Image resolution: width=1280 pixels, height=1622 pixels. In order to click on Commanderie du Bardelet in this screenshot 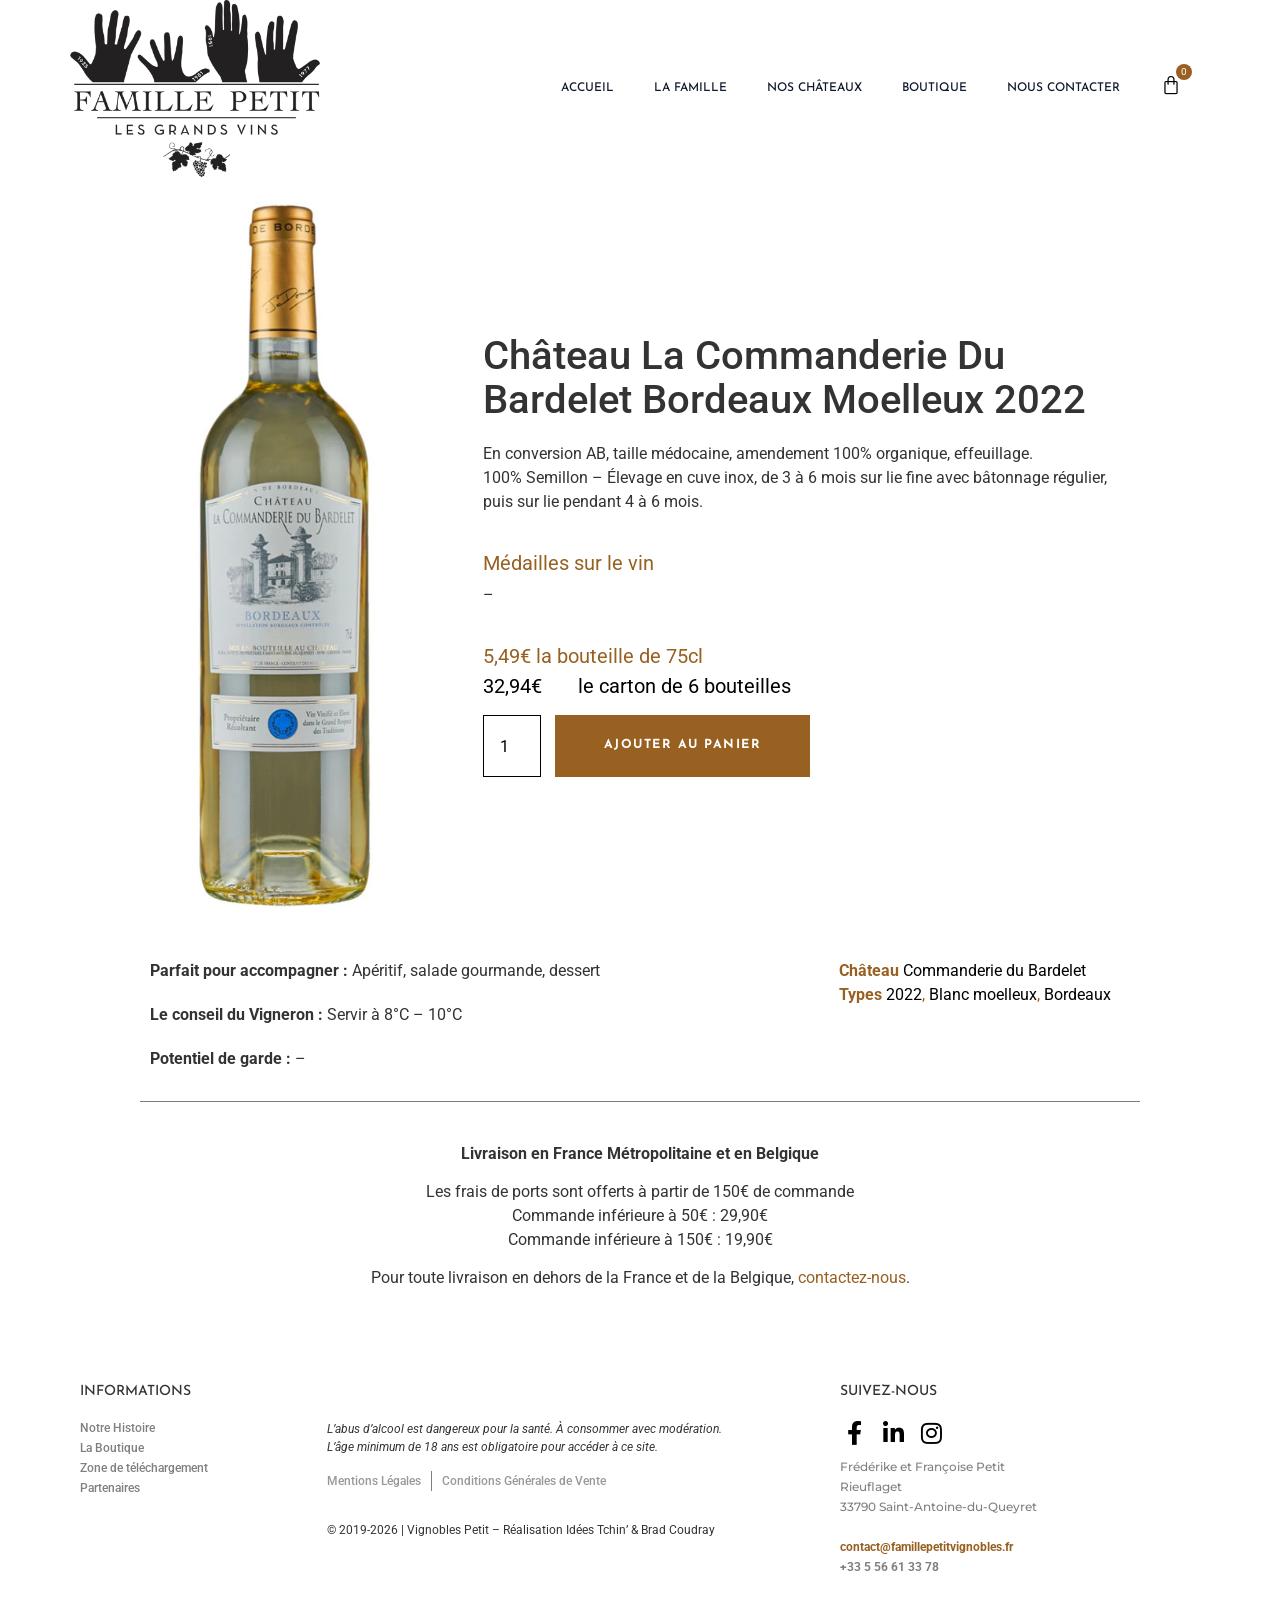, I will do `click(994, 970)`.